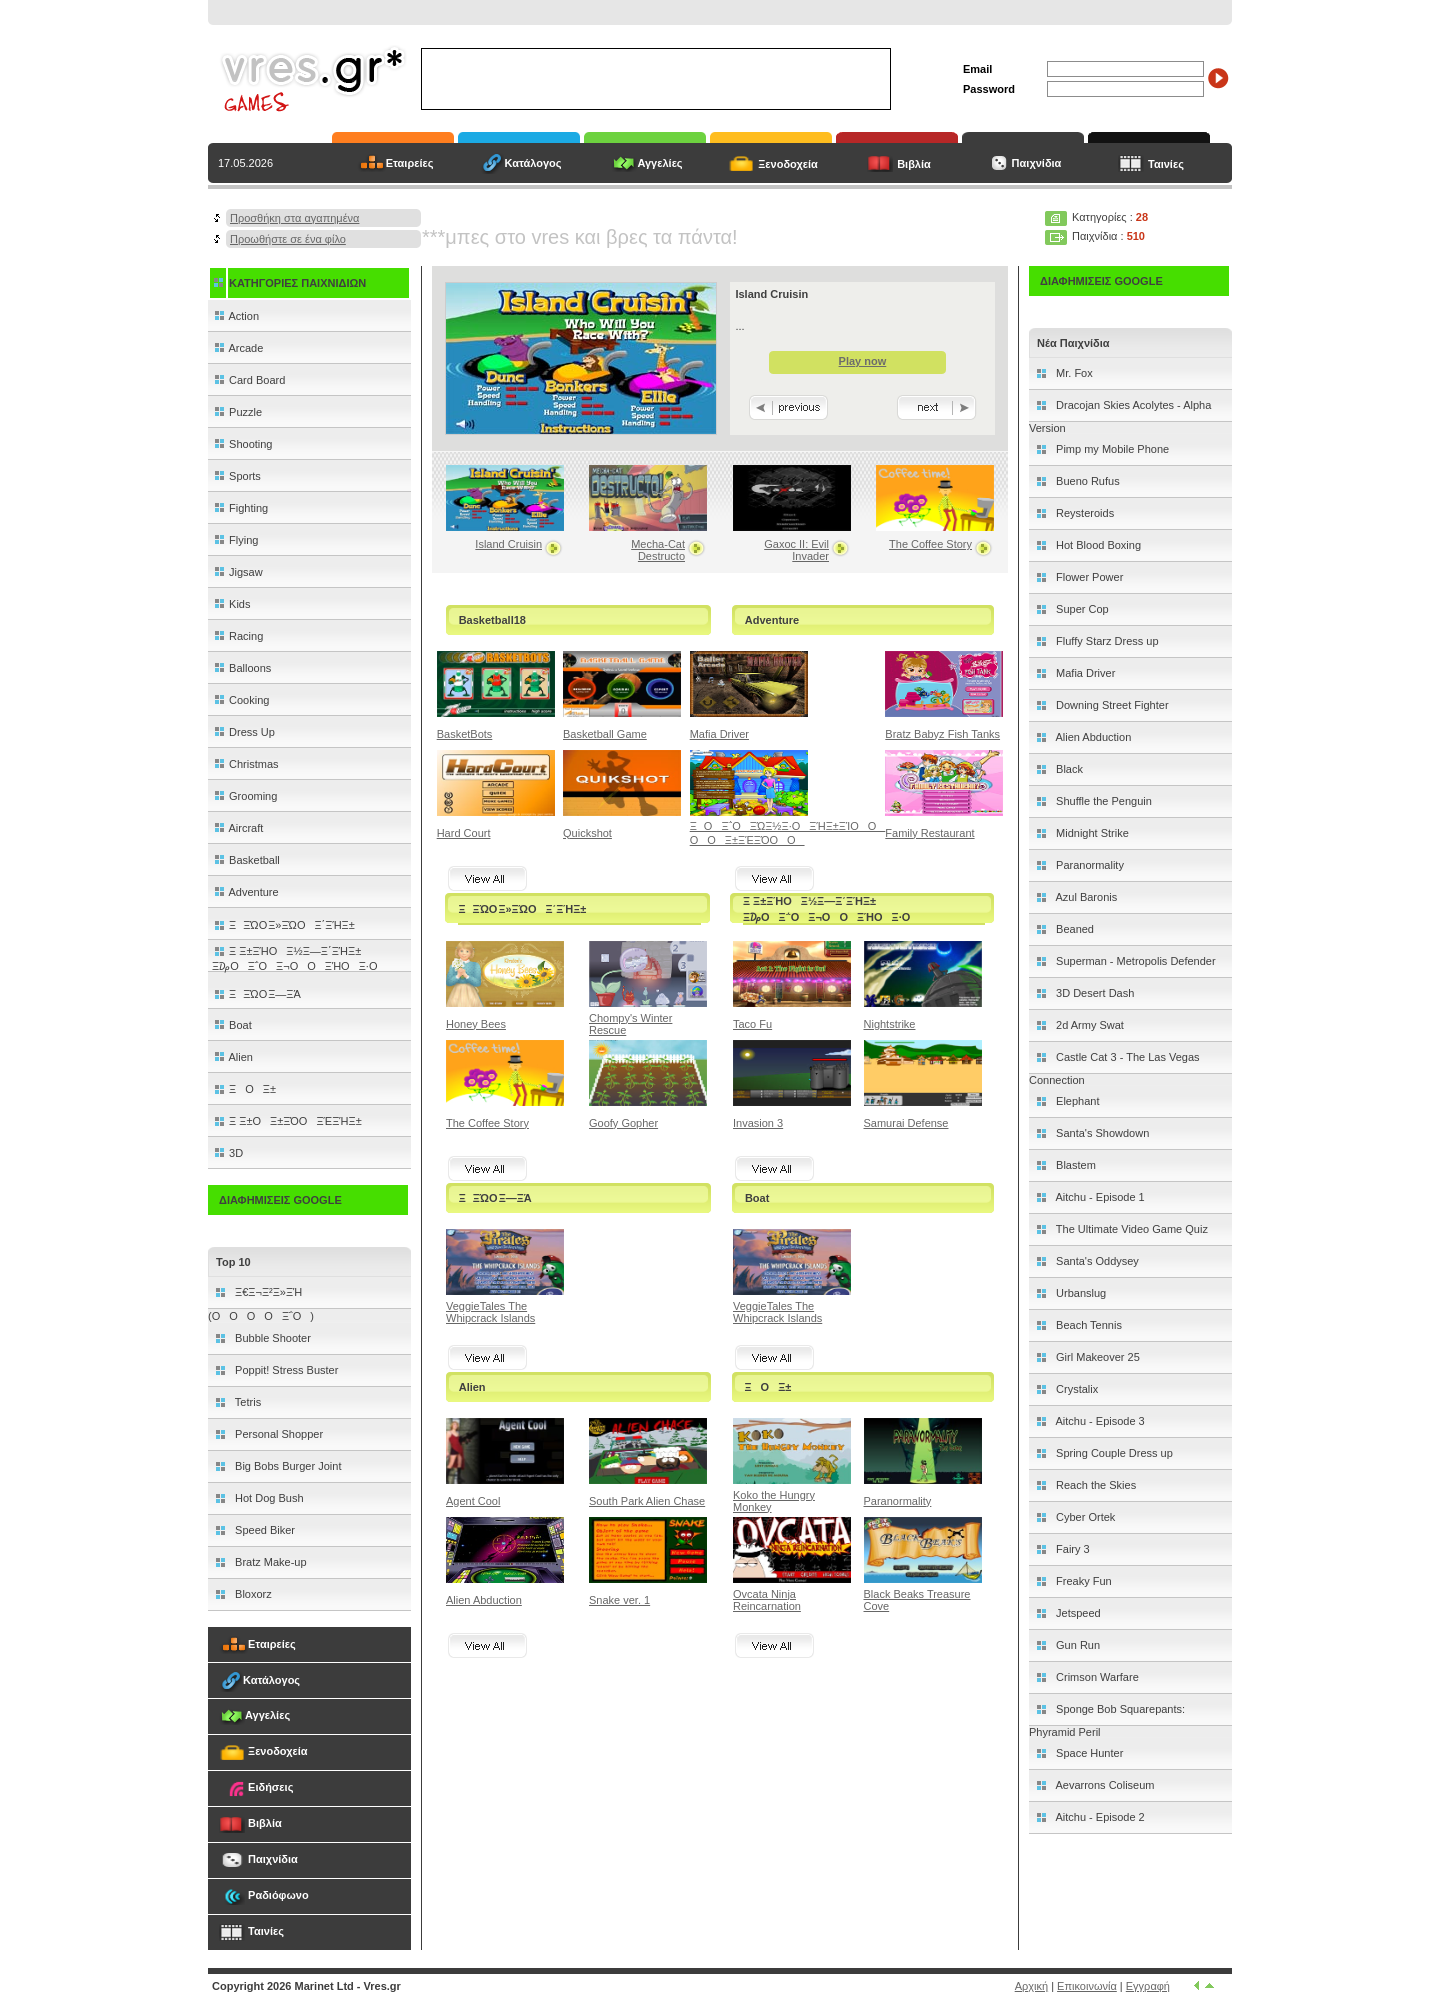 Image resolution: width=1440 pixels, height=2016 pixels. I want to click on Balloons, so click(241, 668).